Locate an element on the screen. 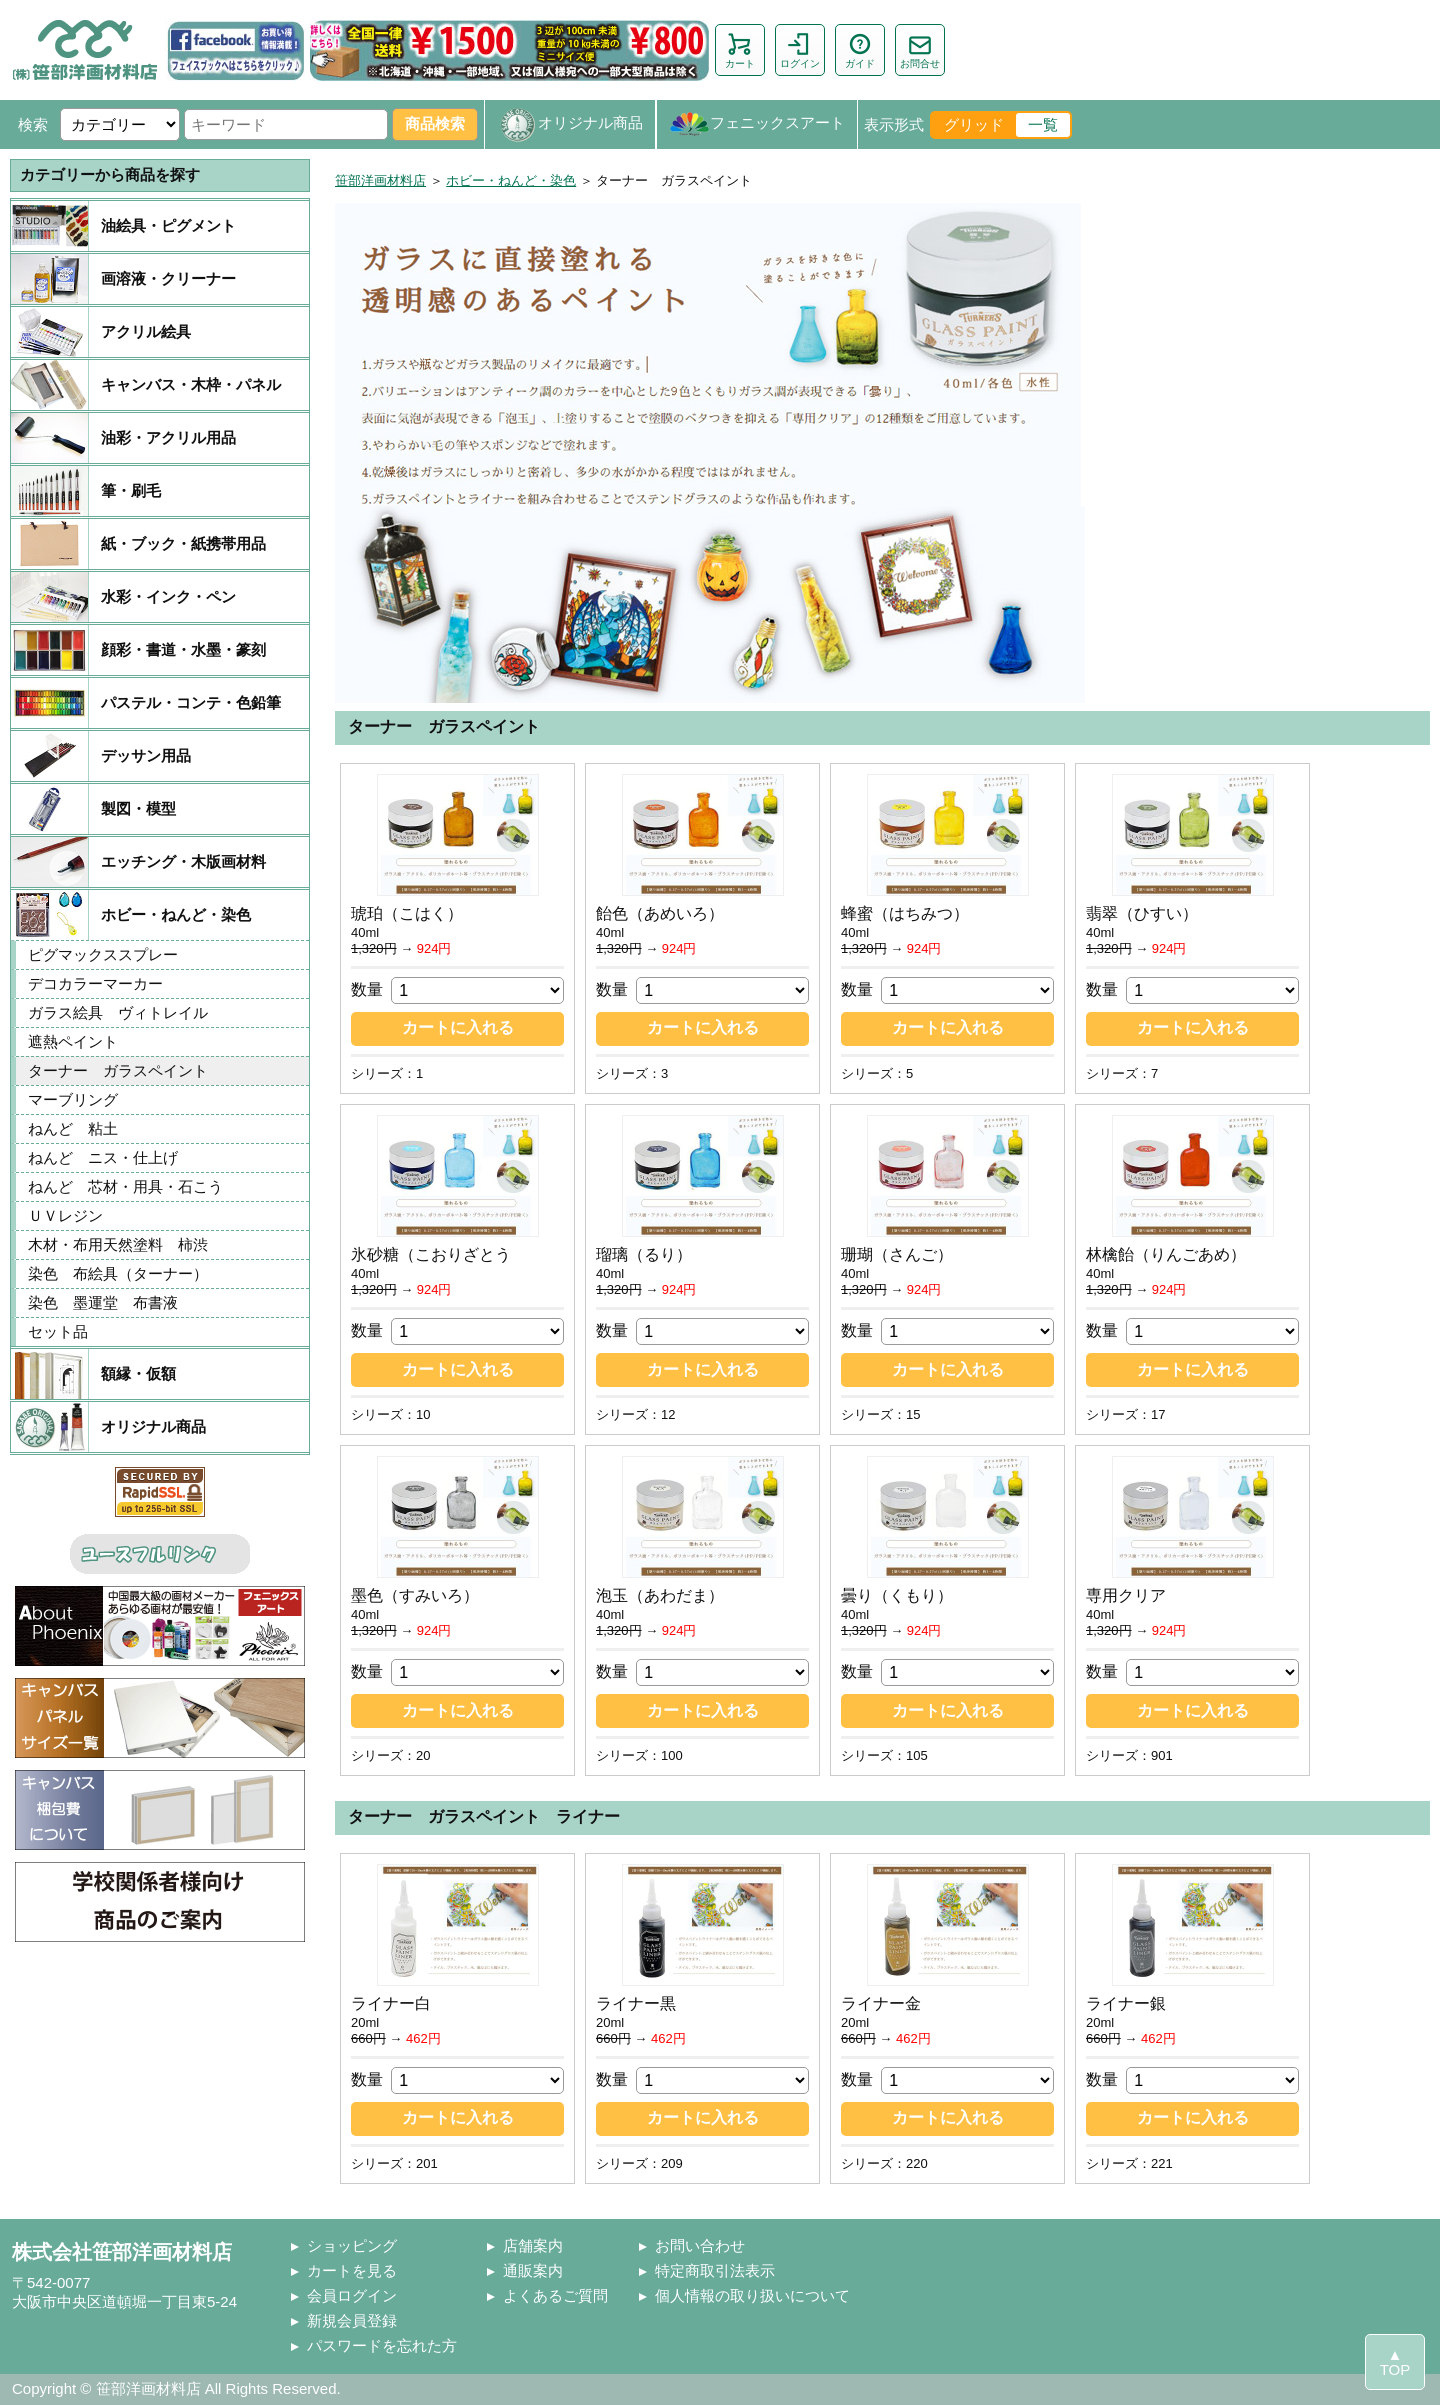 The height and width of the screenshot is (2405, 1440). オリジナル商品 is located at coordinates (570, 124).